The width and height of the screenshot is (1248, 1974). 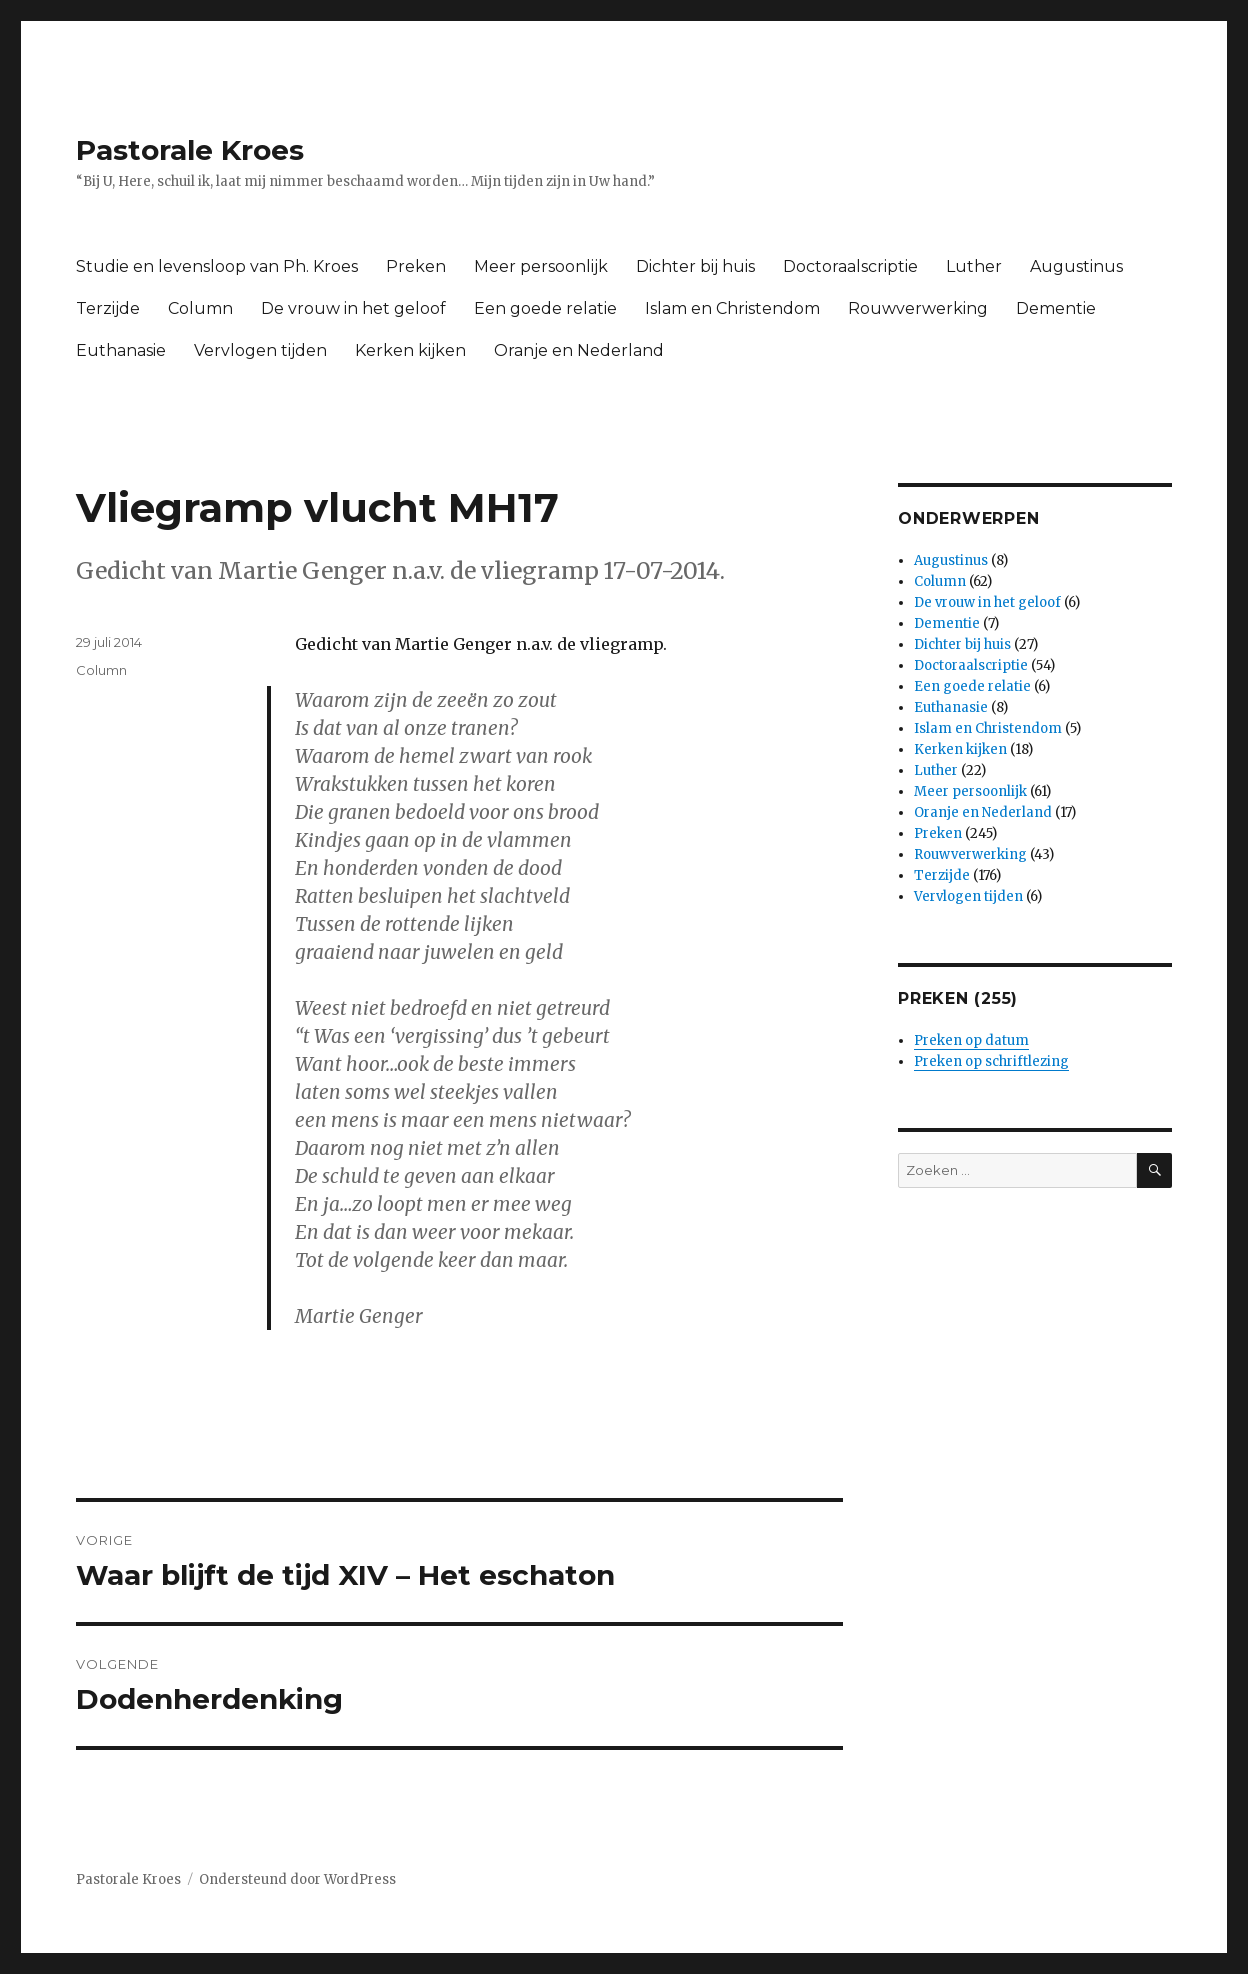 I want to click on Doctoraalscriptie, so click(x=850, y=266).